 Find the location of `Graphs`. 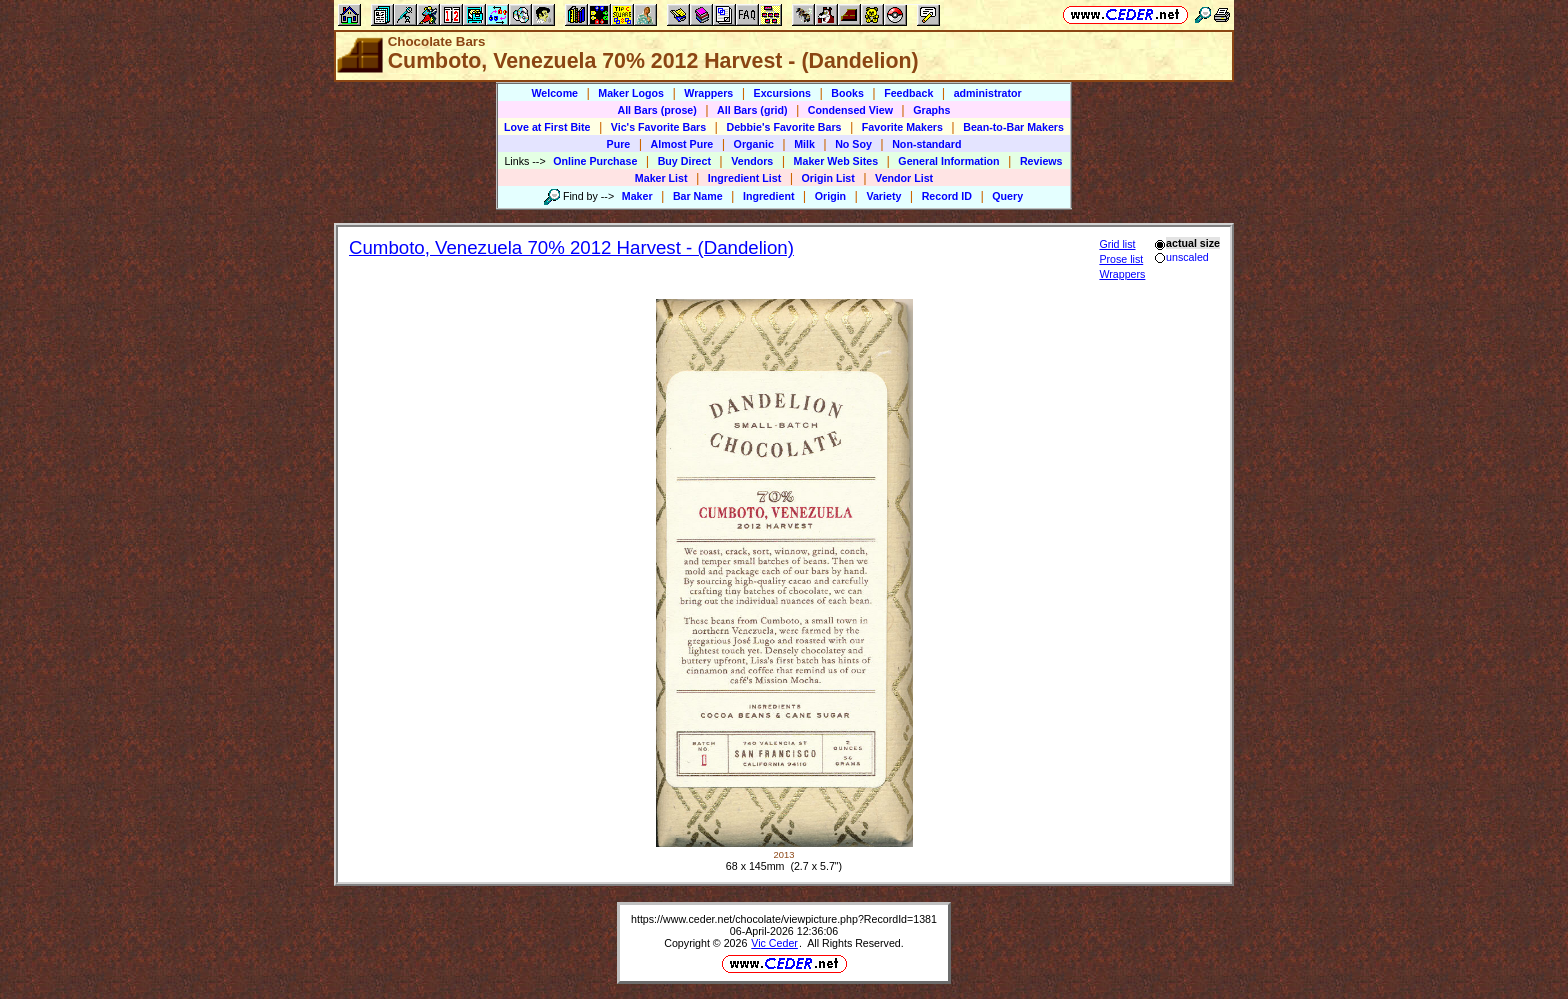

Graphs is located at coordinates (931, 110).